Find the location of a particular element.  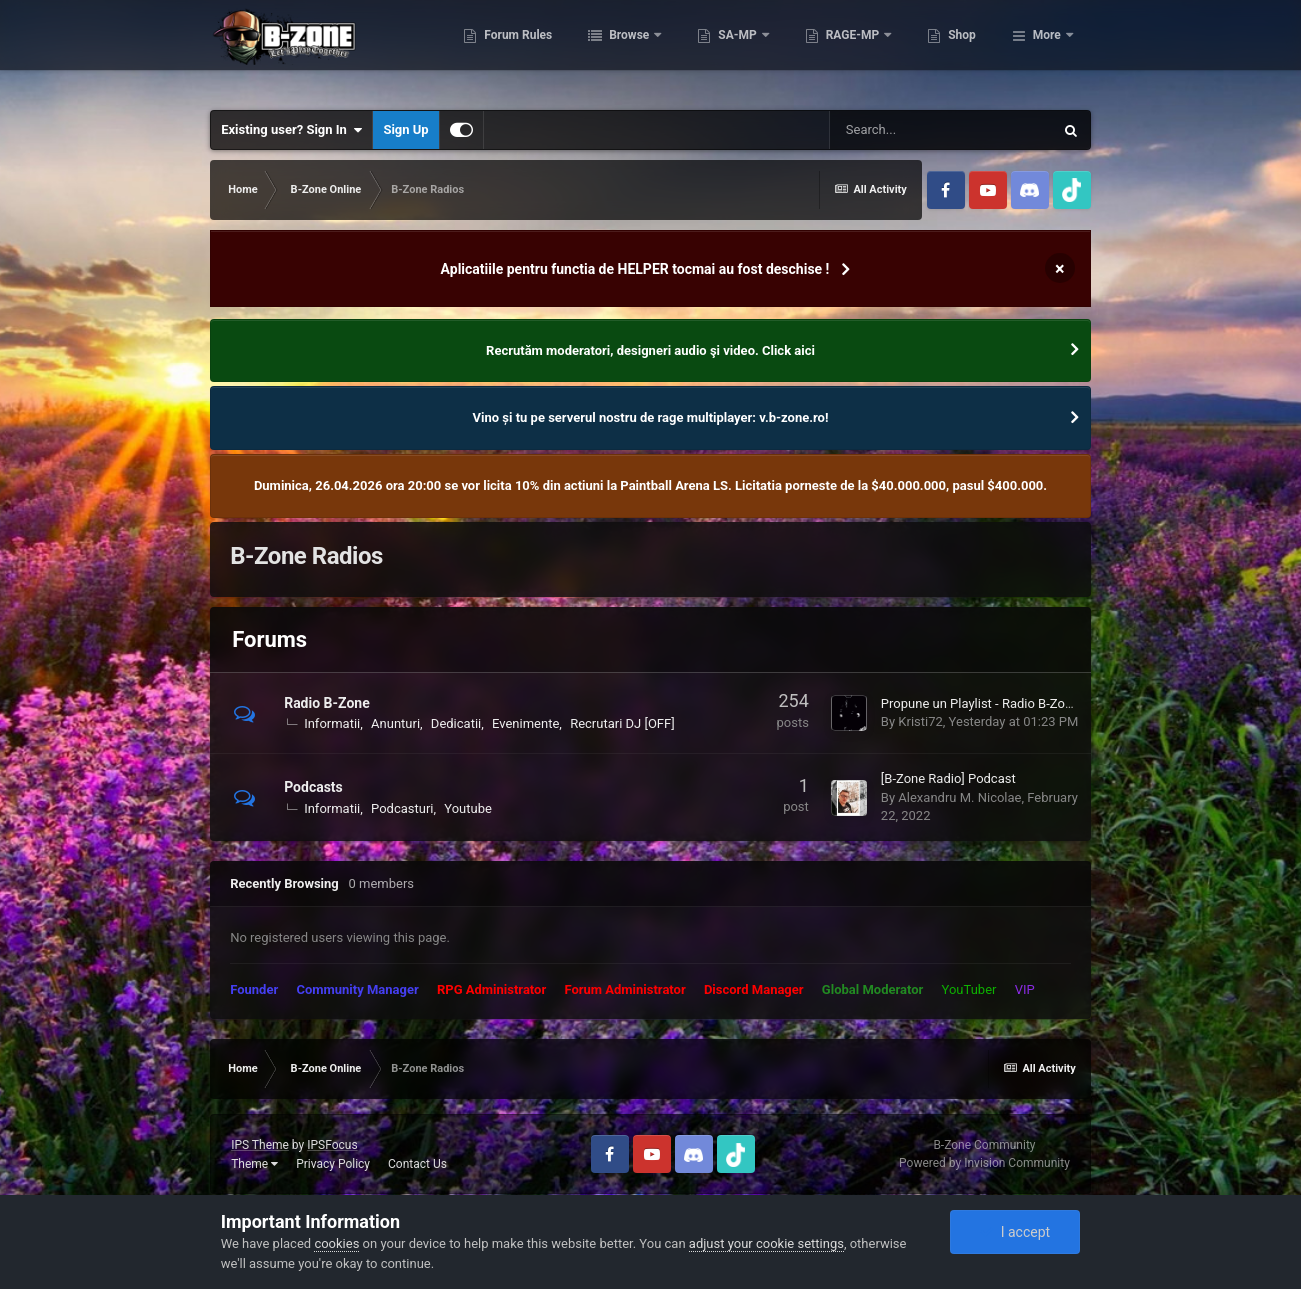

Powered by Invision Community is located at coordinates (984, 1163).